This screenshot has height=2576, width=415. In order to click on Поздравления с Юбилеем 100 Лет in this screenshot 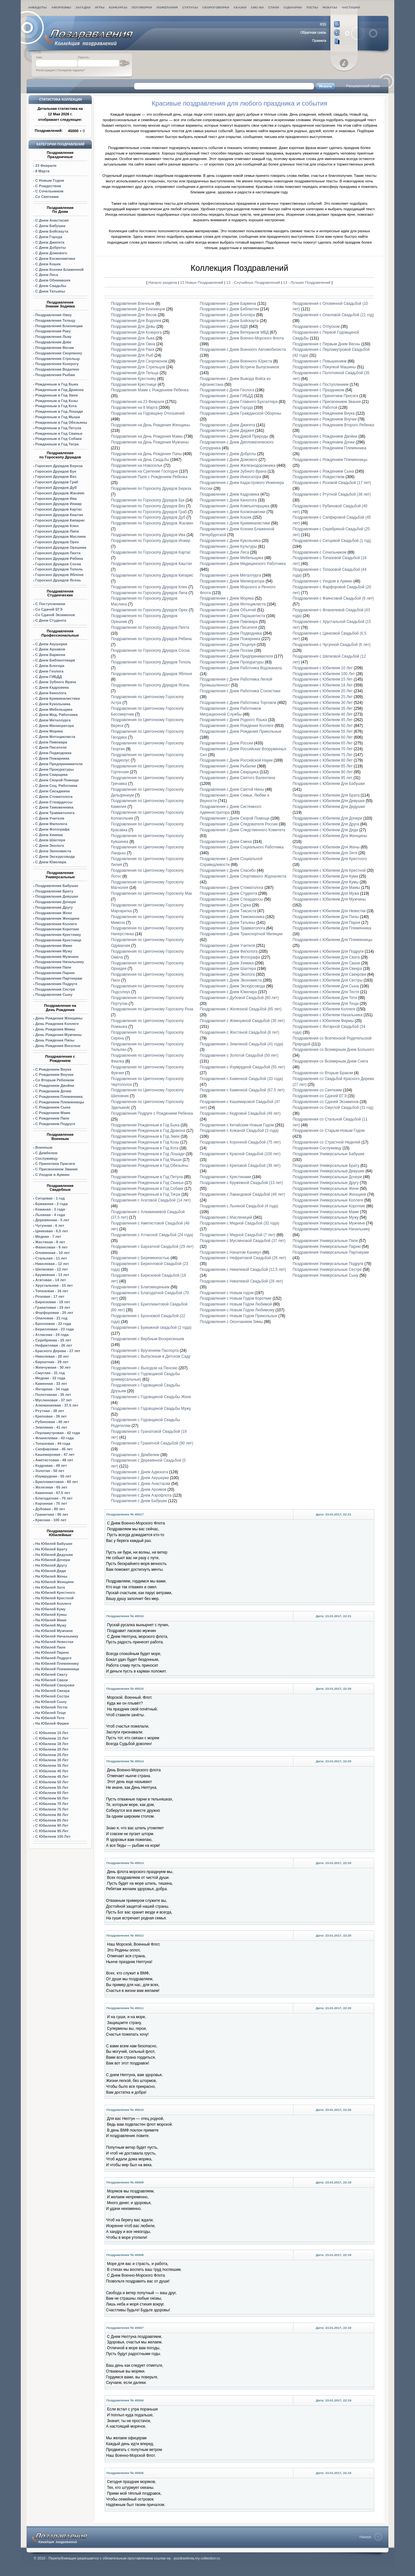, I will do `click(324, 674)`.